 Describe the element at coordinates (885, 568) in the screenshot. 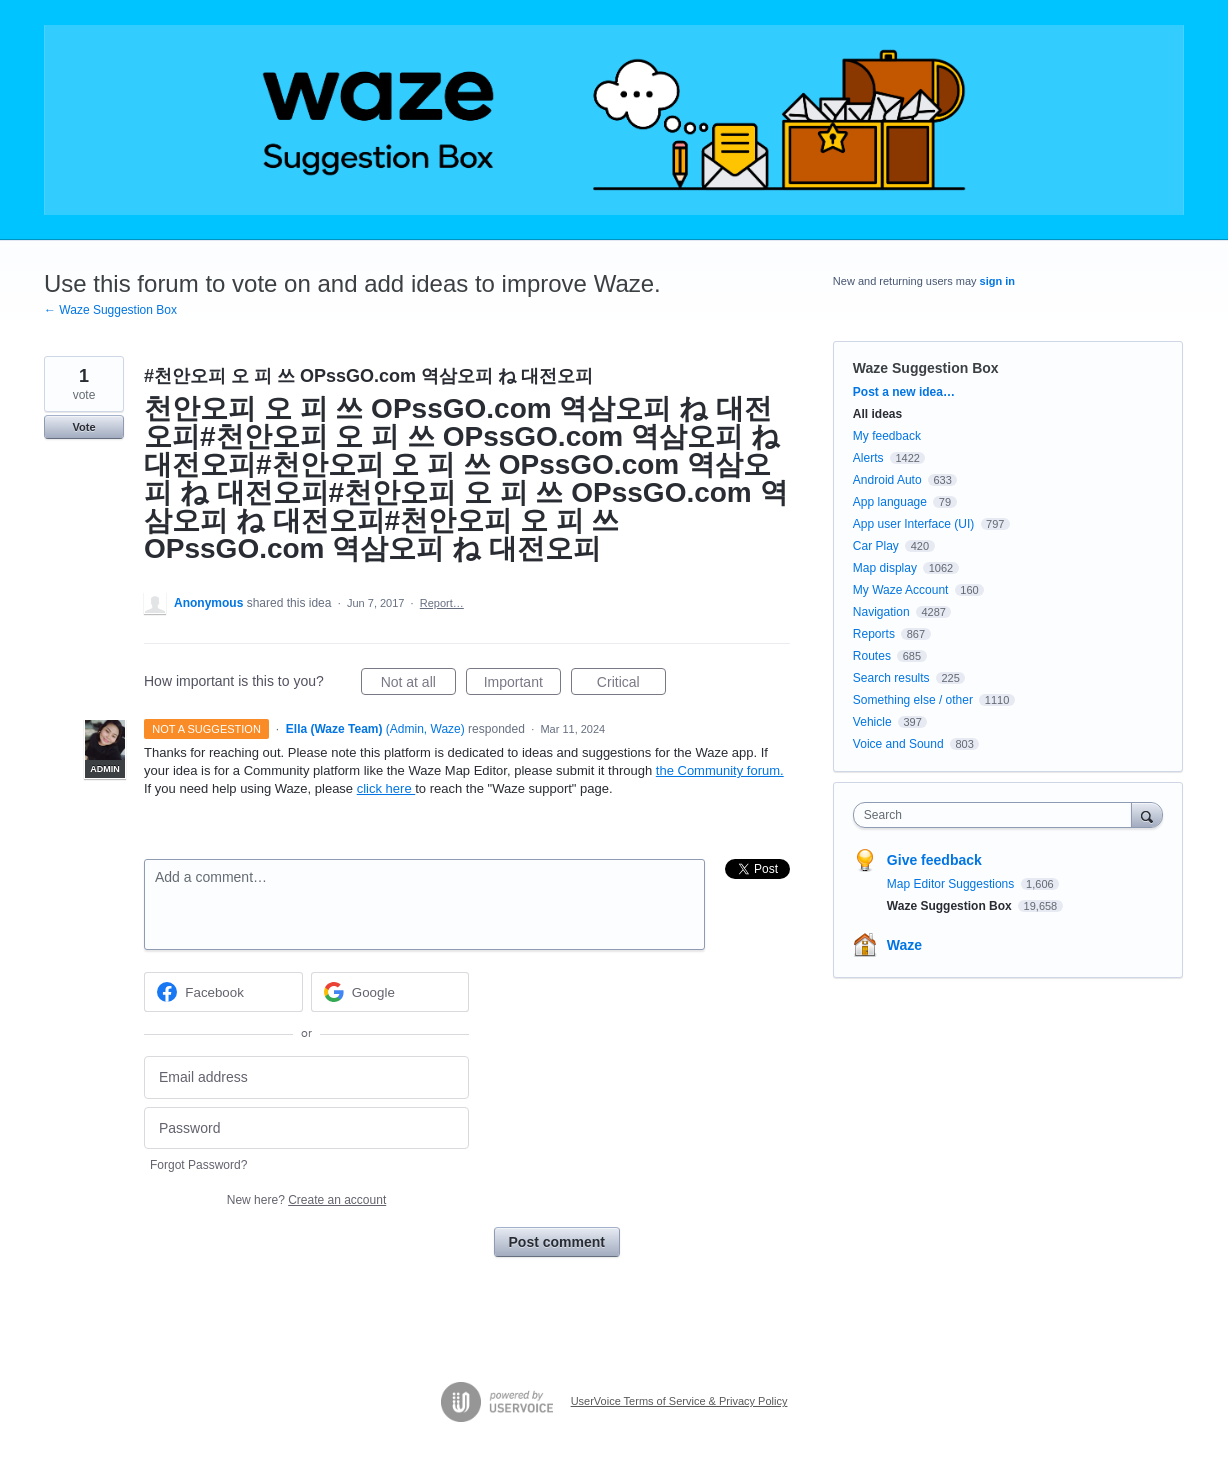

I see `Map display` at that location.